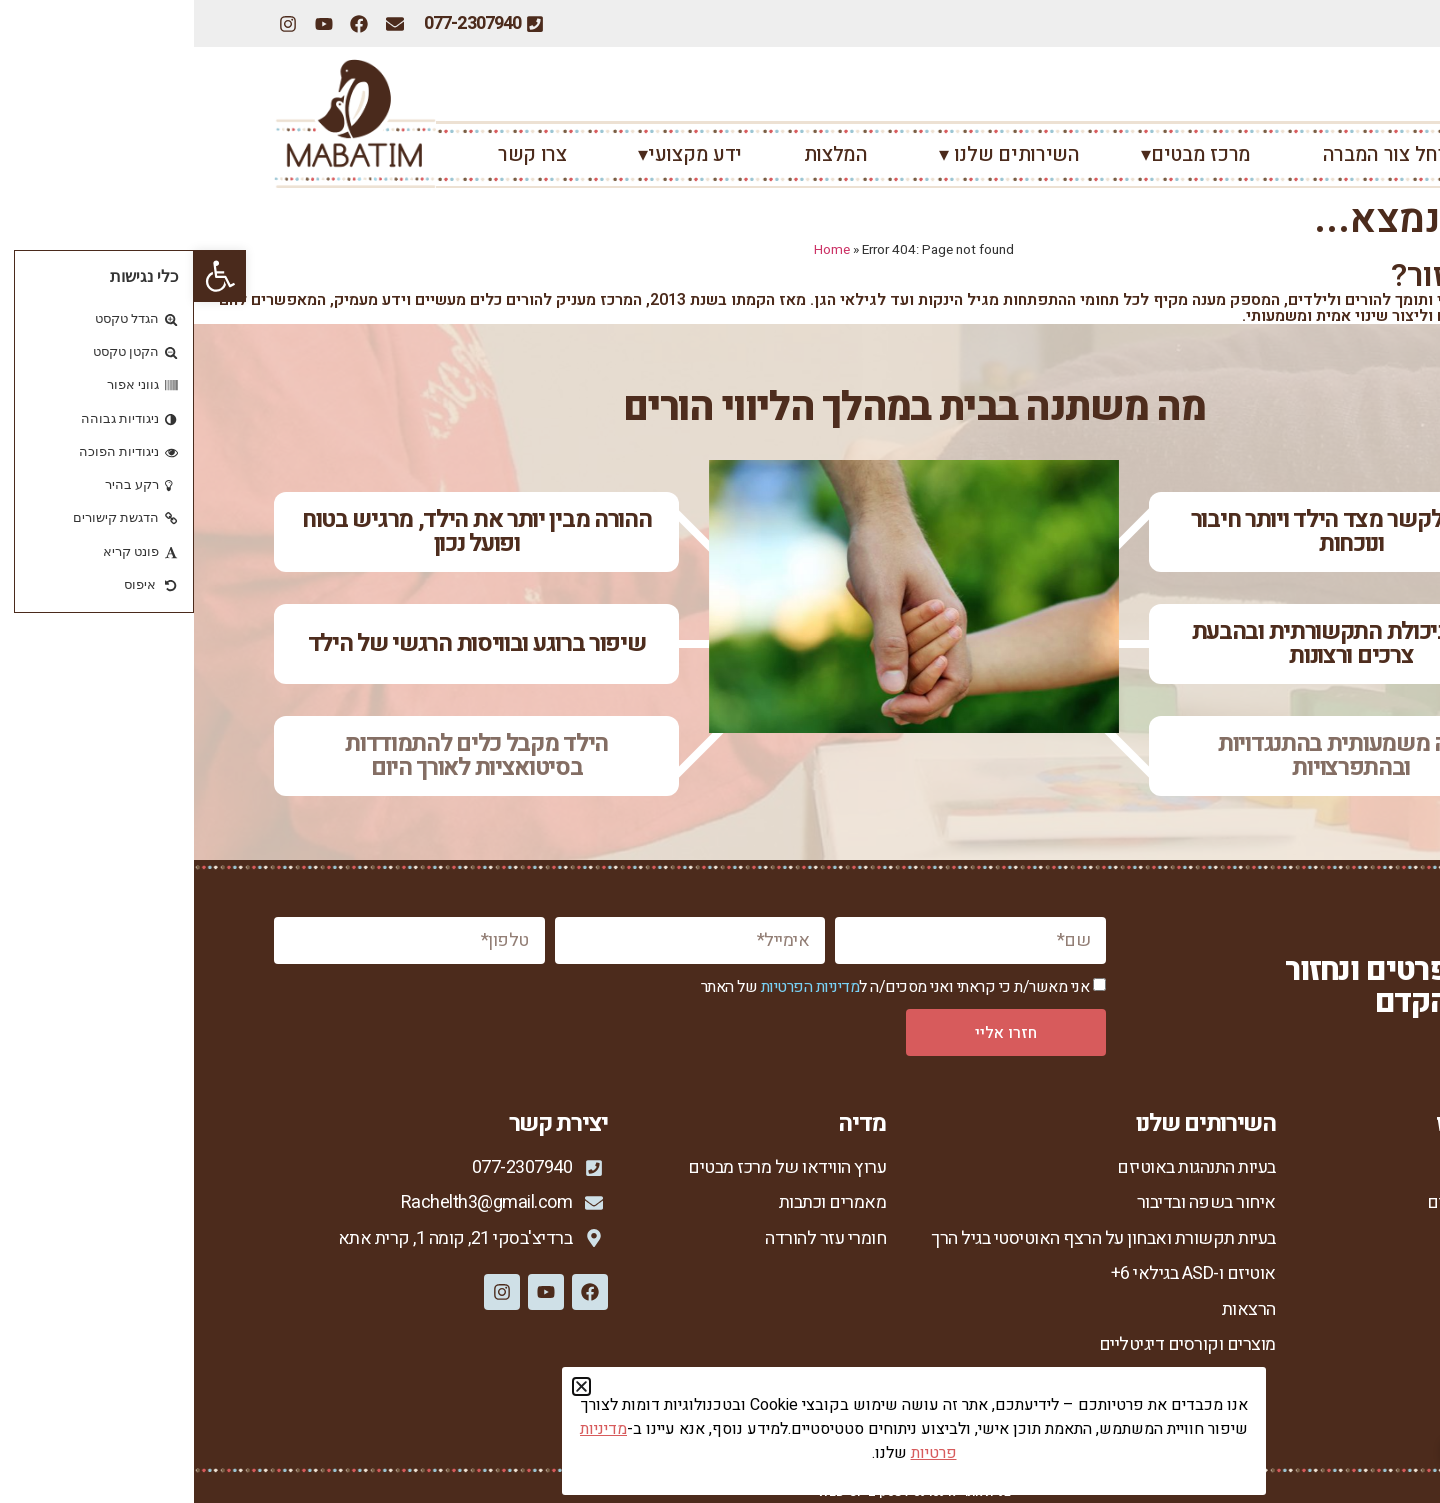  What do you see at coordinates (1312, 1309) in the screenshot?
I see `סיפורי הצלחה` at bounding box center [1312, 1309].